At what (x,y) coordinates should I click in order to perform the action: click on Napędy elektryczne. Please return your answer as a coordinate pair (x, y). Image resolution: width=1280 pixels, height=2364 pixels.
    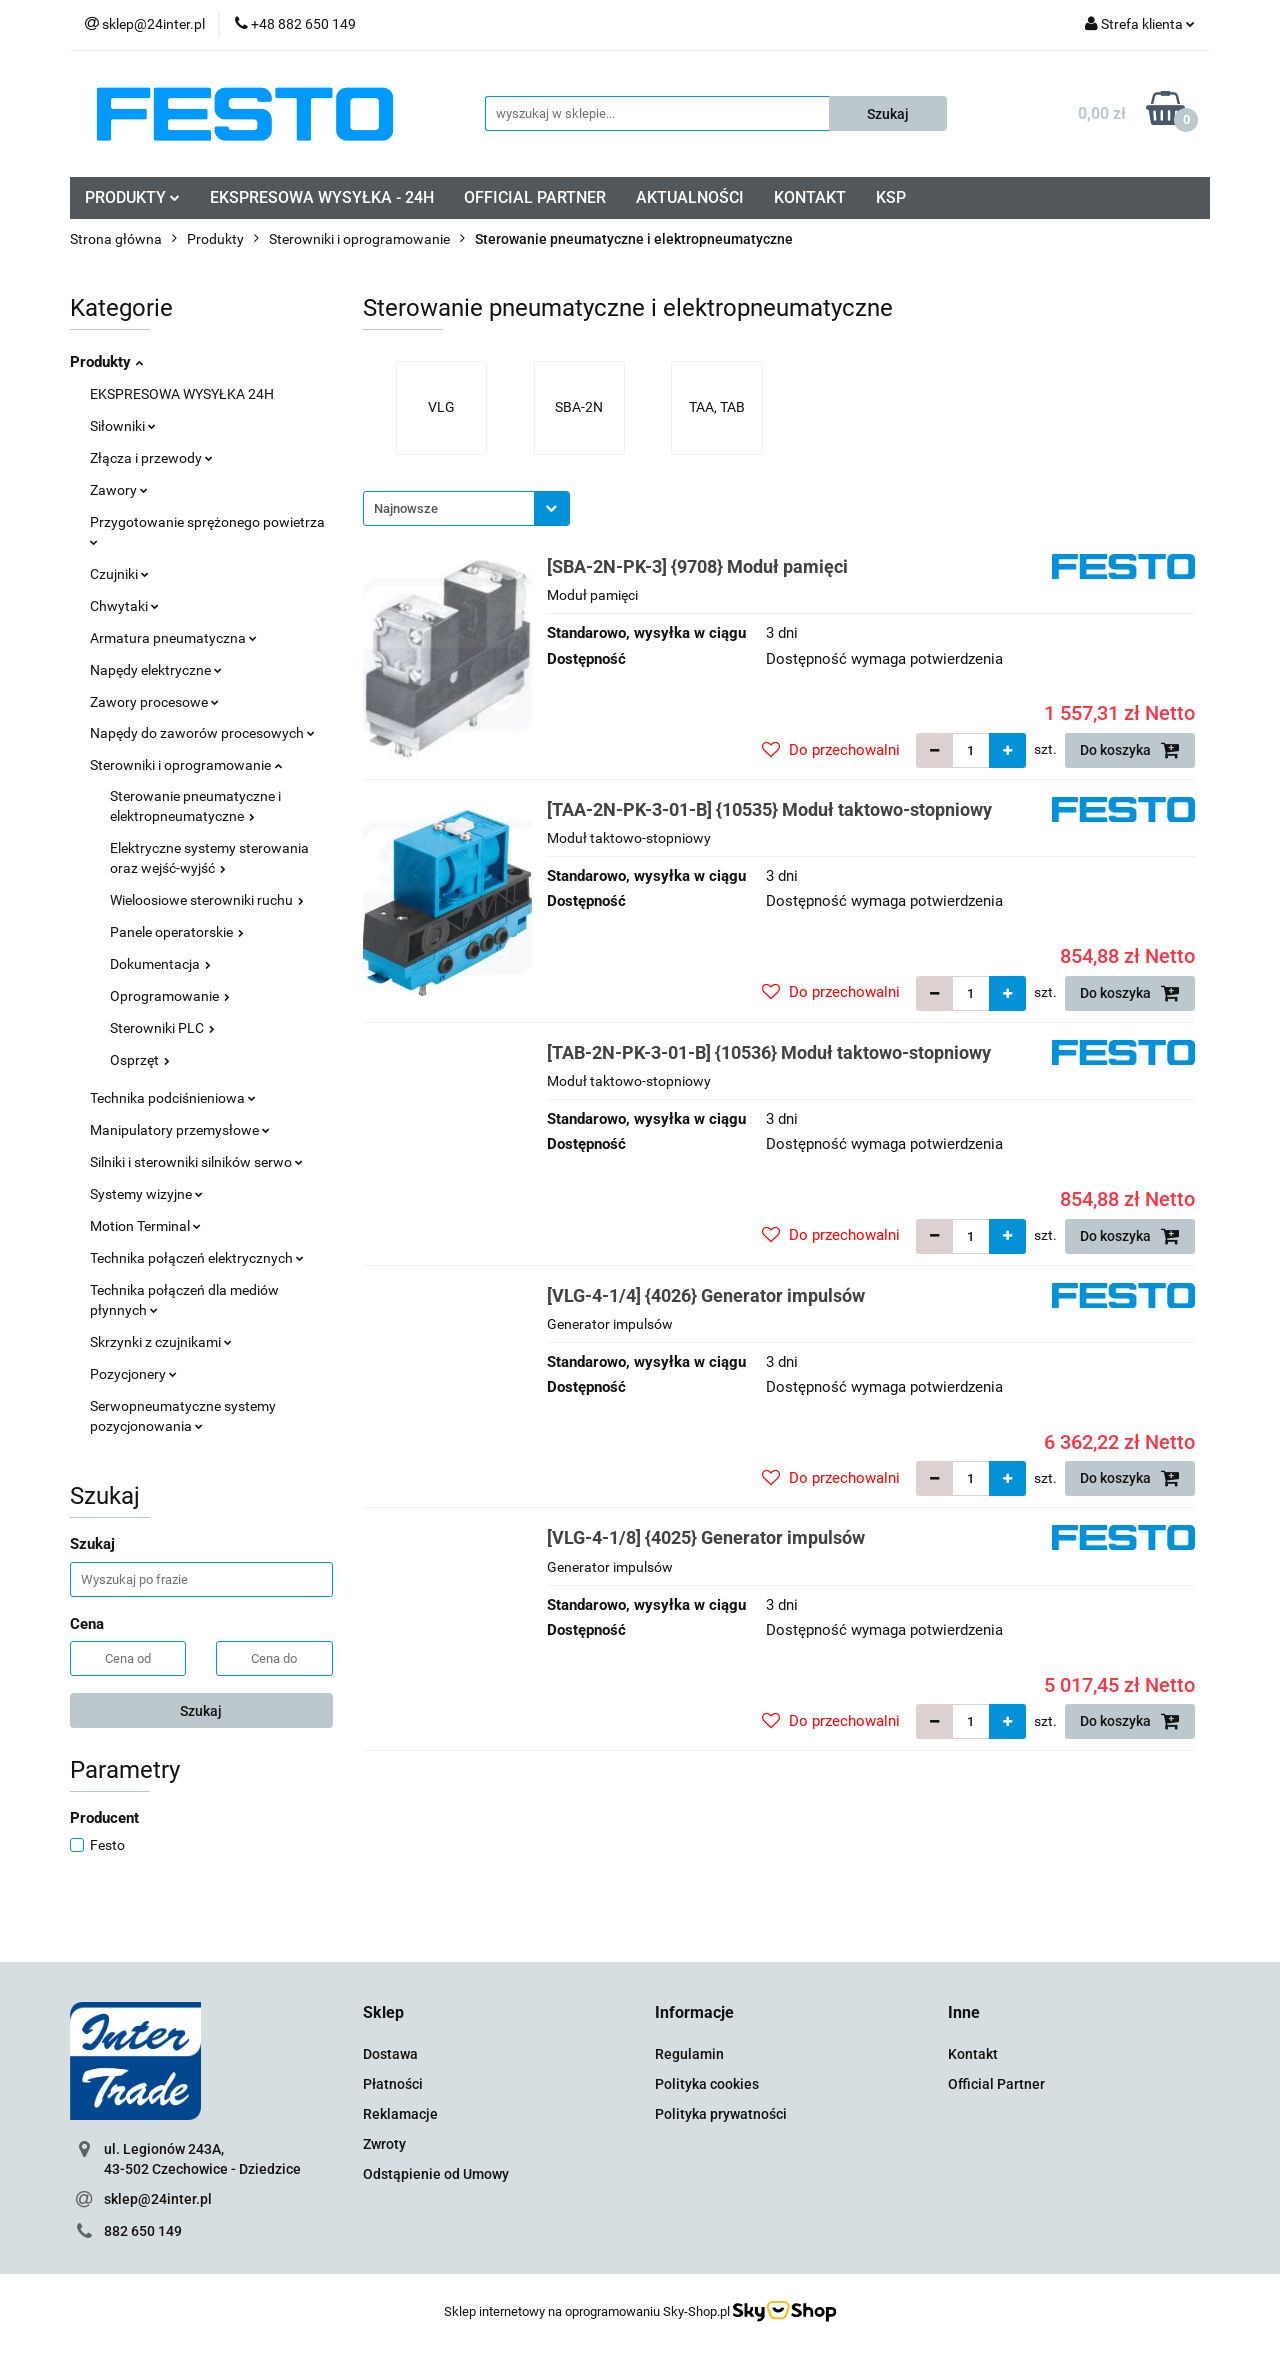
    Looking at the image, I should click on (156, 670).